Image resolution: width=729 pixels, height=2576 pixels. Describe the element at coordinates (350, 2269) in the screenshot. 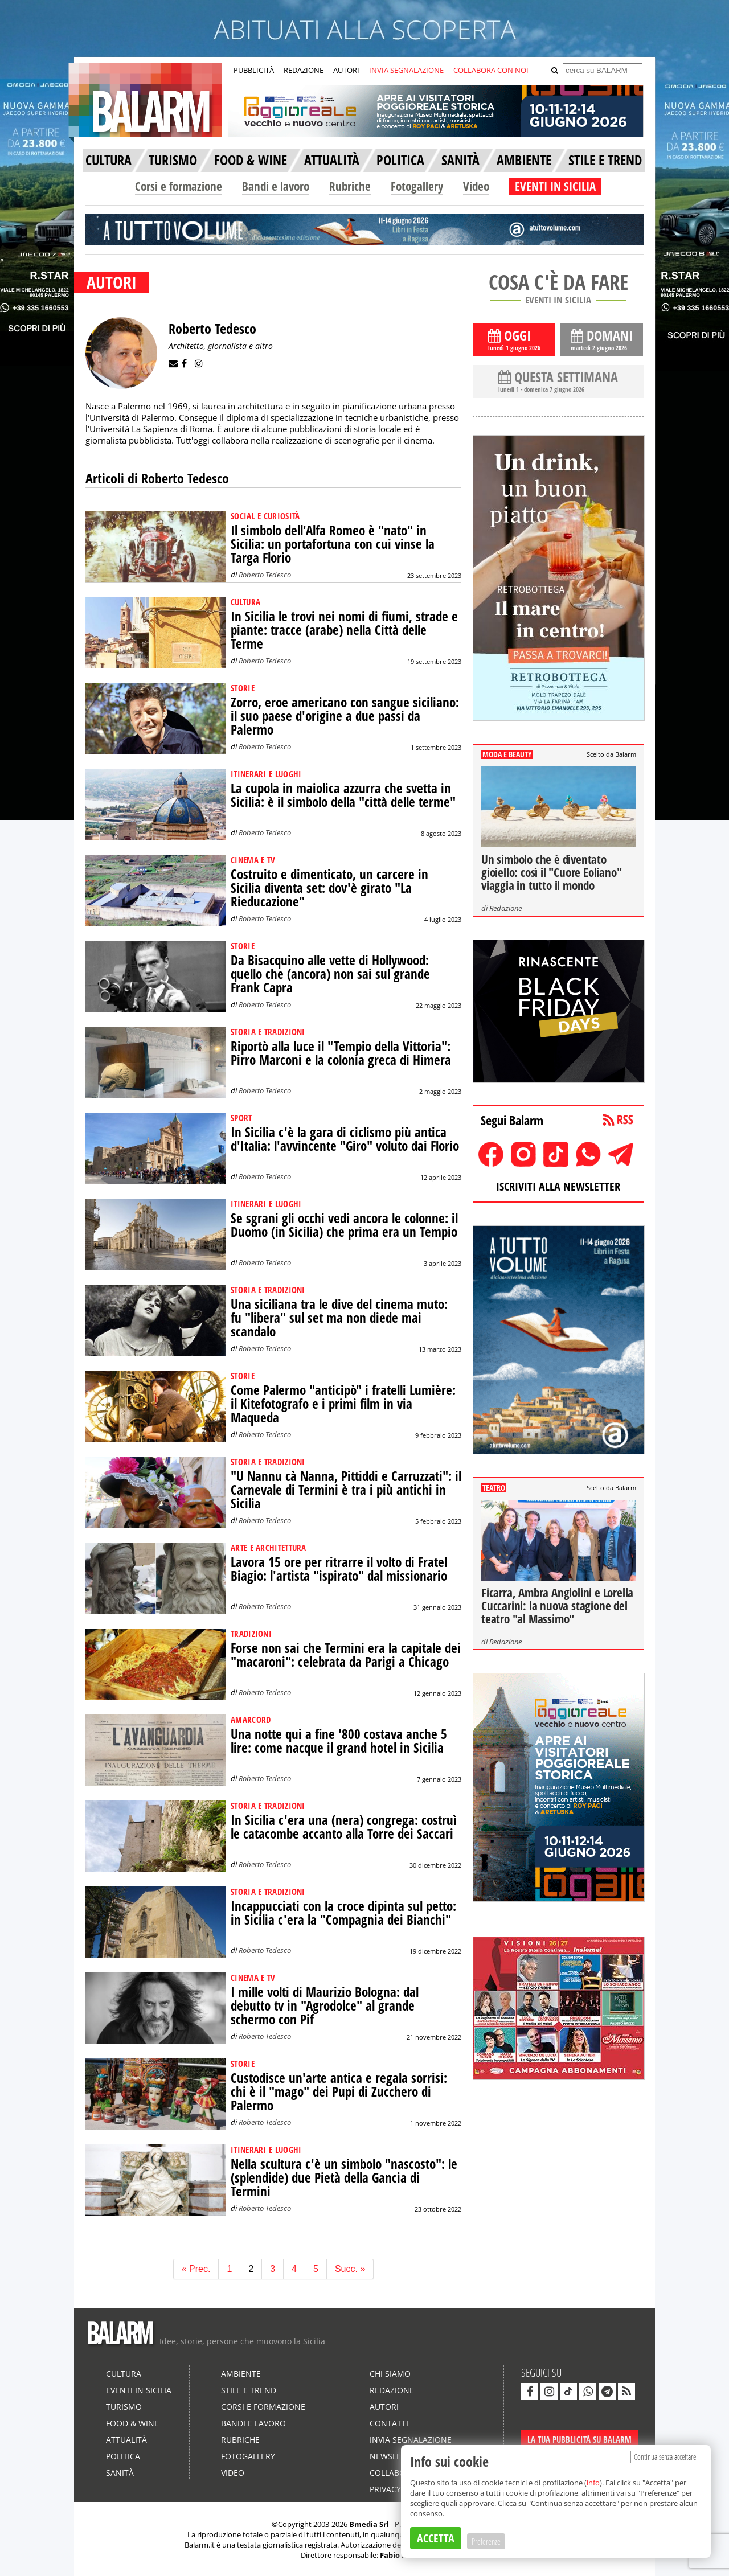

I see `Succ. »` at that location.